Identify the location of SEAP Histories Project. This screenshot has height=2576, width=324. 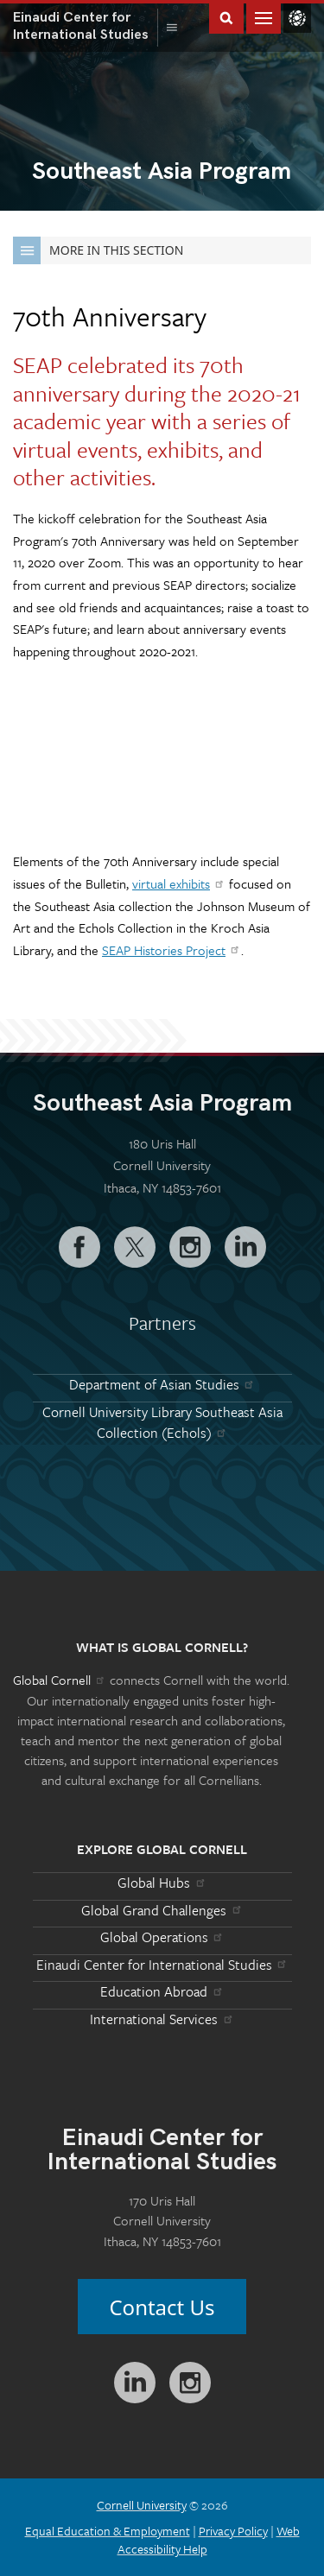
(171, 949).